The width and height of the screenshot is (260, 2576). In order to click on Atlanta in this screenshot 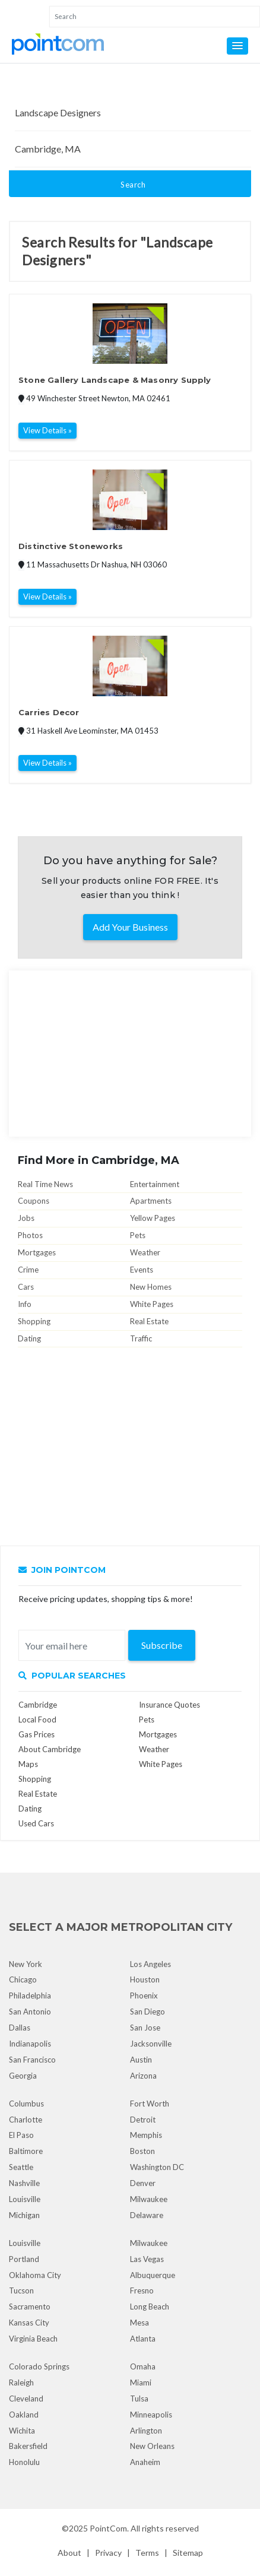, I will do `click(143, 2338)`.